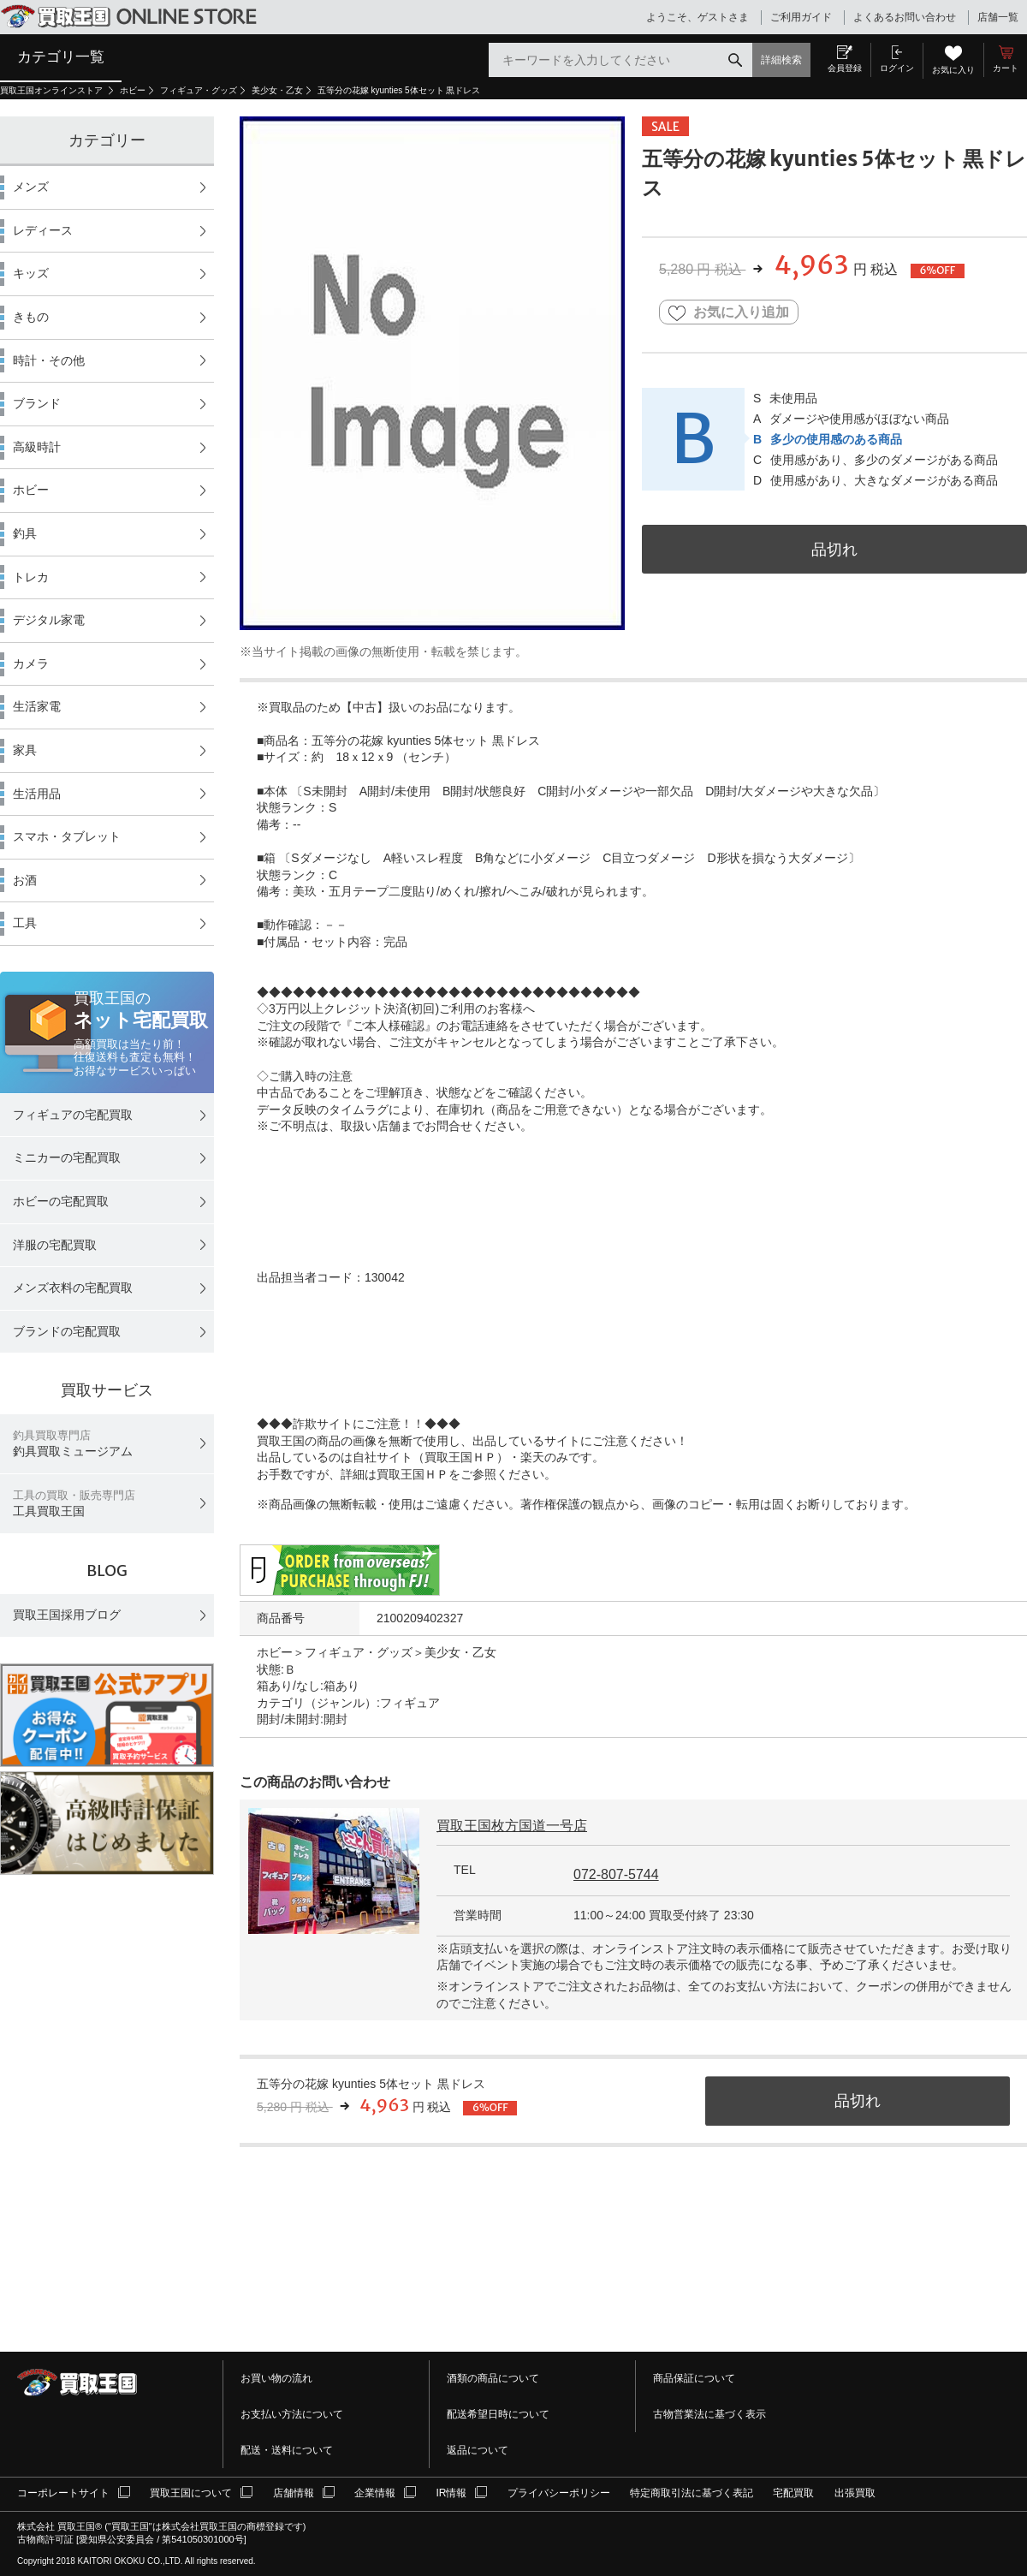 The height and width of the screenshot is (2576, 1027). Describe the element at coordinates (67, 1331) in the screenshot. I see `ブランドの宅配買取` at that location.